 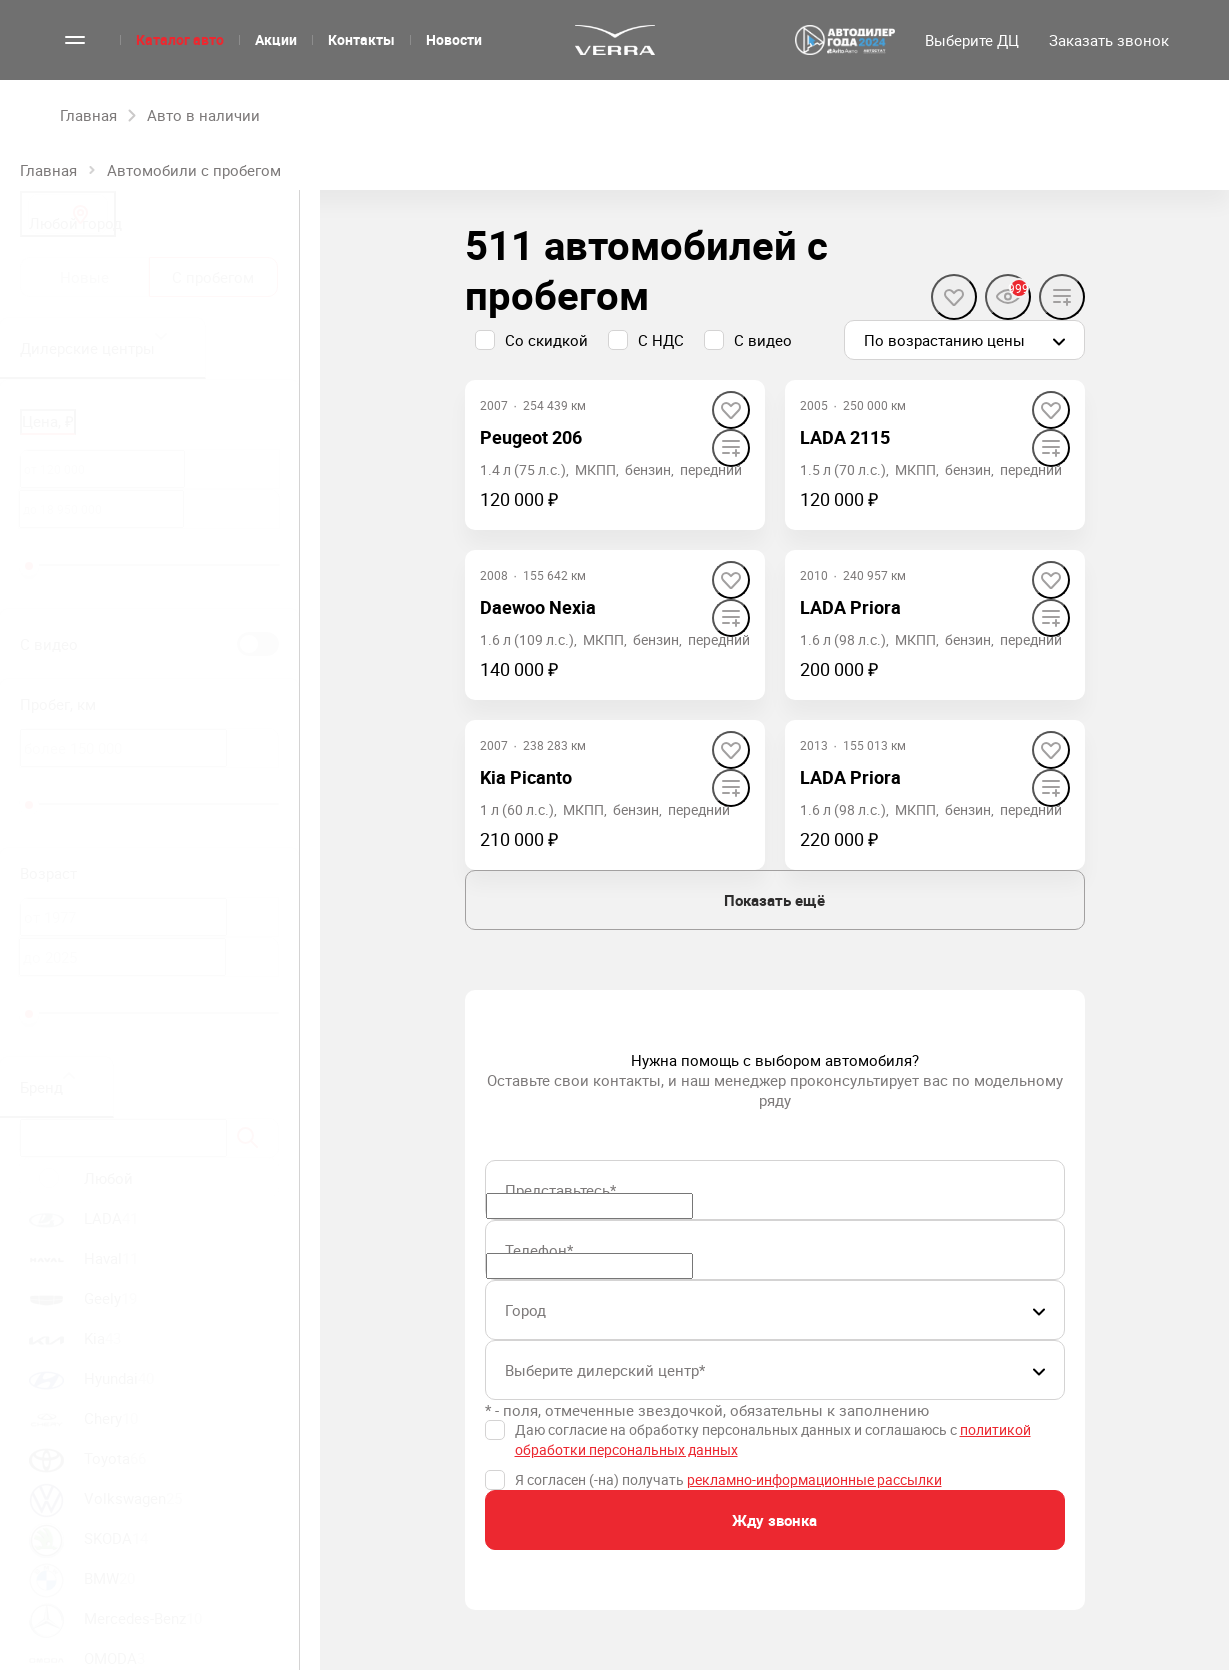 What do you see at coordinates (531, 437) in the screenshot?
I see `Peugeot 206` at bounding box center [531, 437].